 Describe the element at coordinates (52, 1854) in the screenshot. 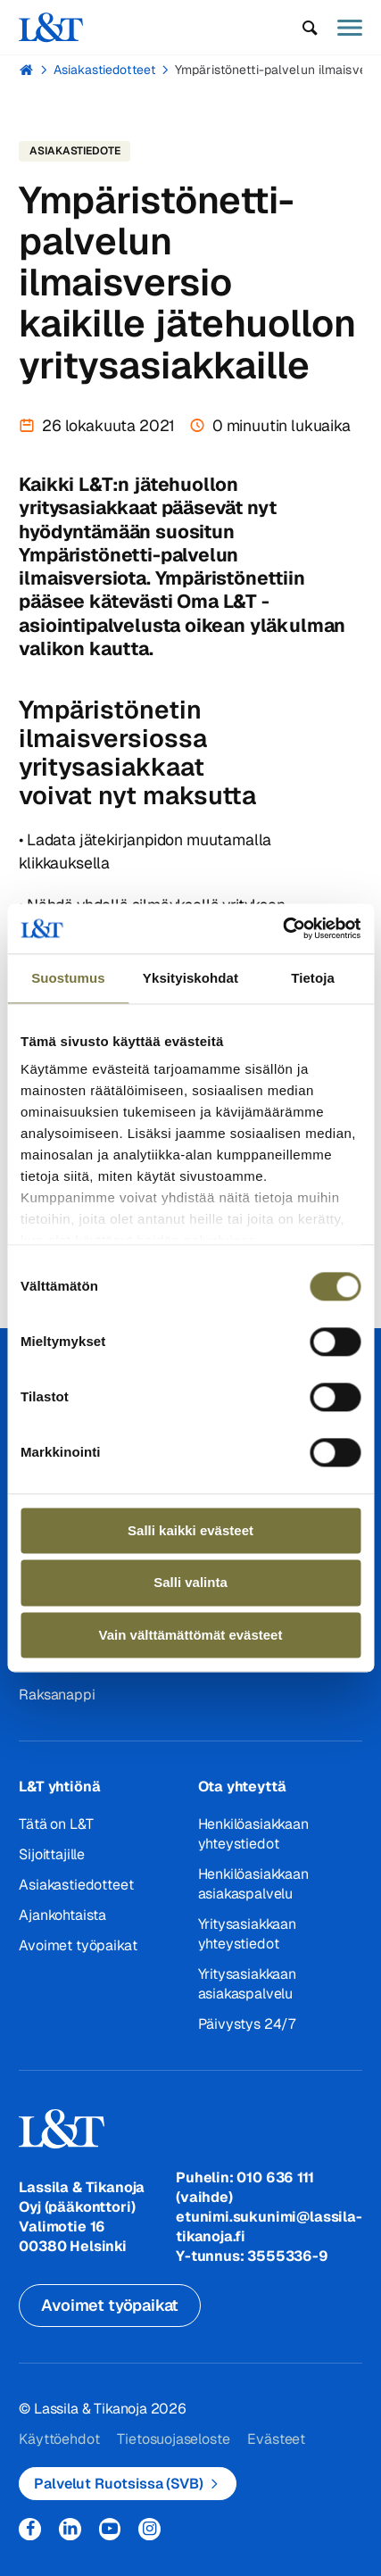

I see `Sijoittajille` at that location.